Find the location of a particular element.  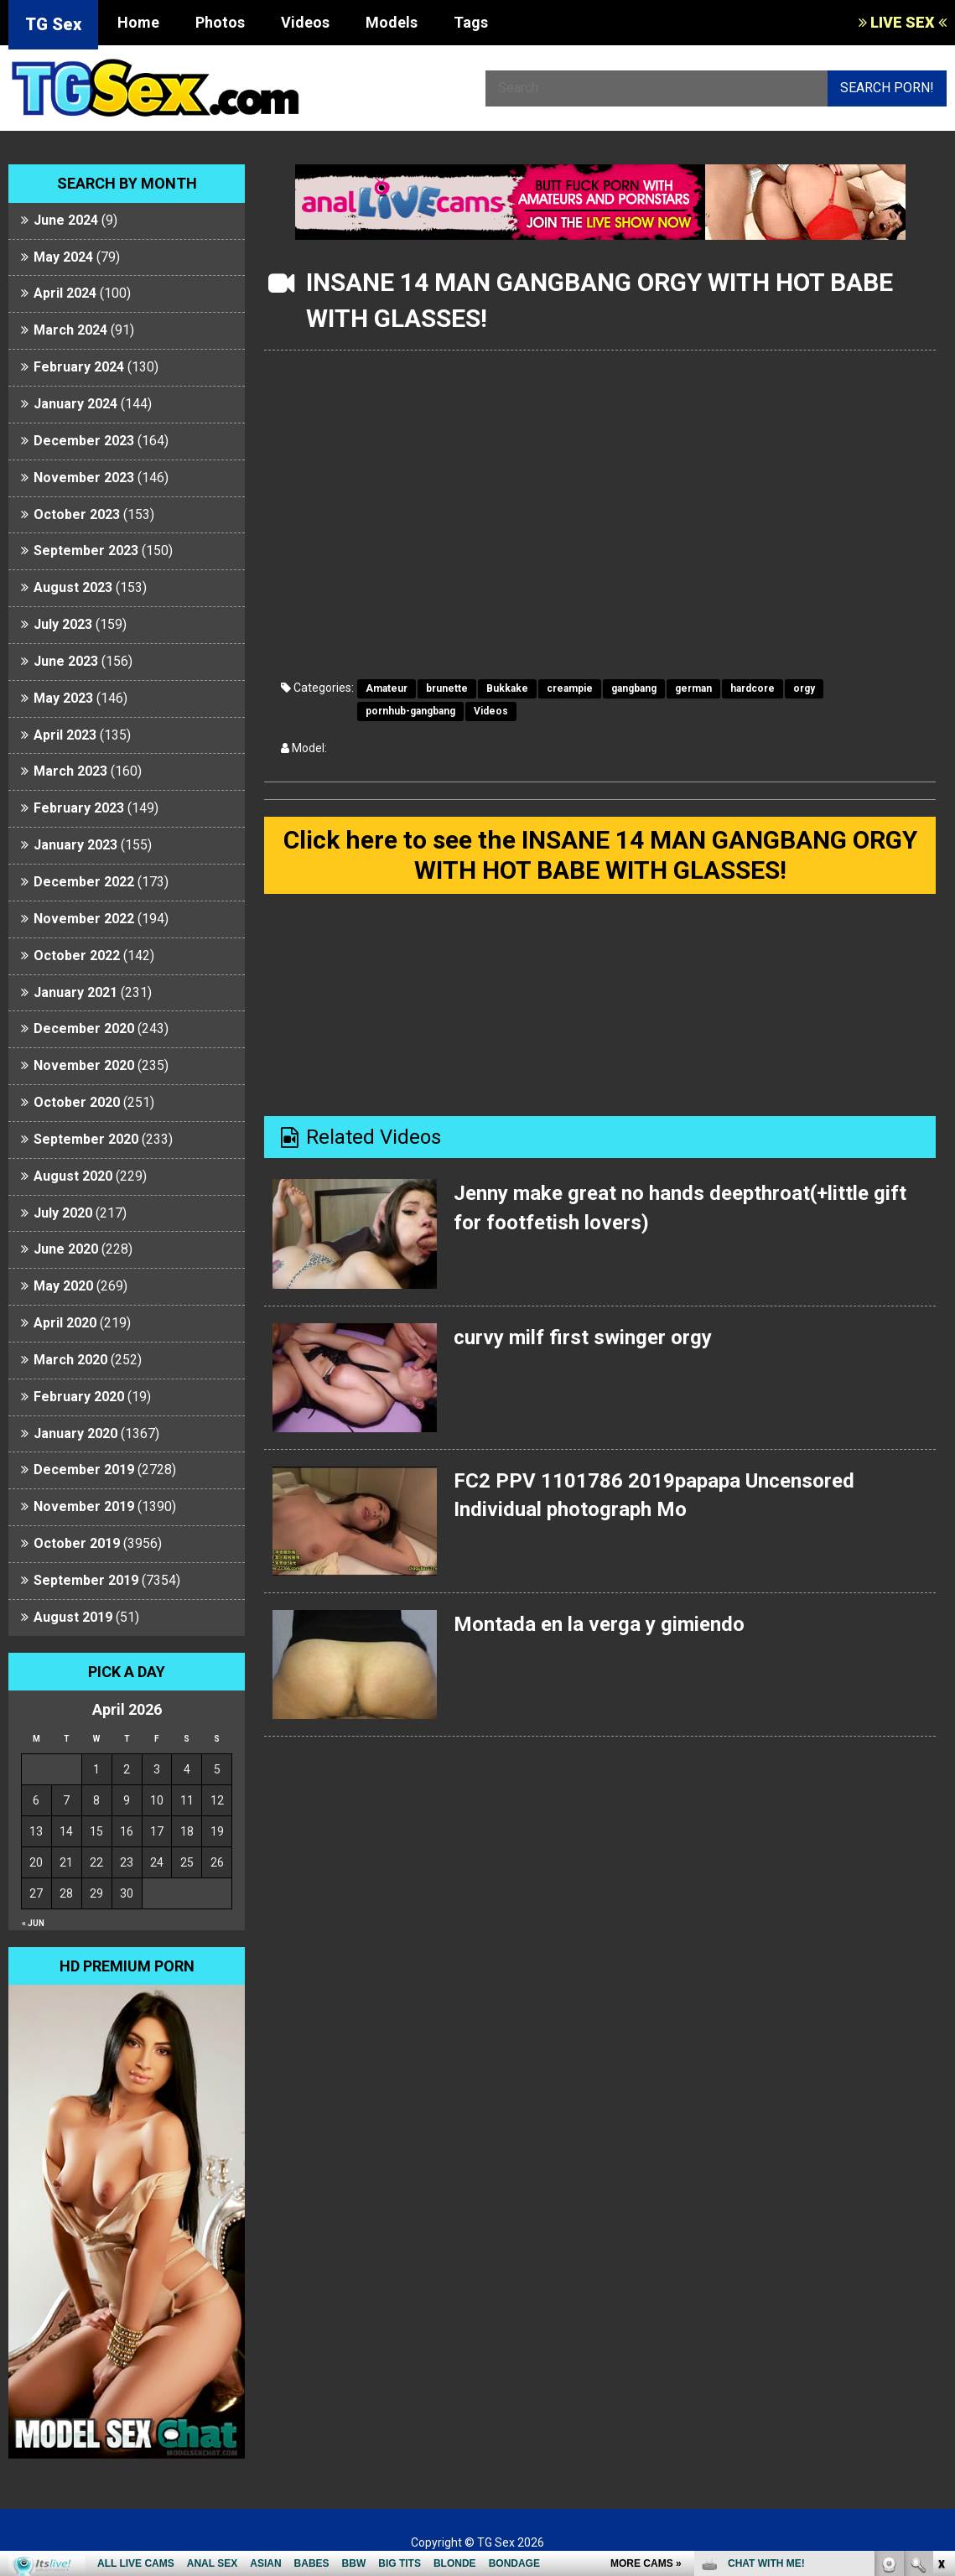

October 2022 is located at coordinates (77, 955).